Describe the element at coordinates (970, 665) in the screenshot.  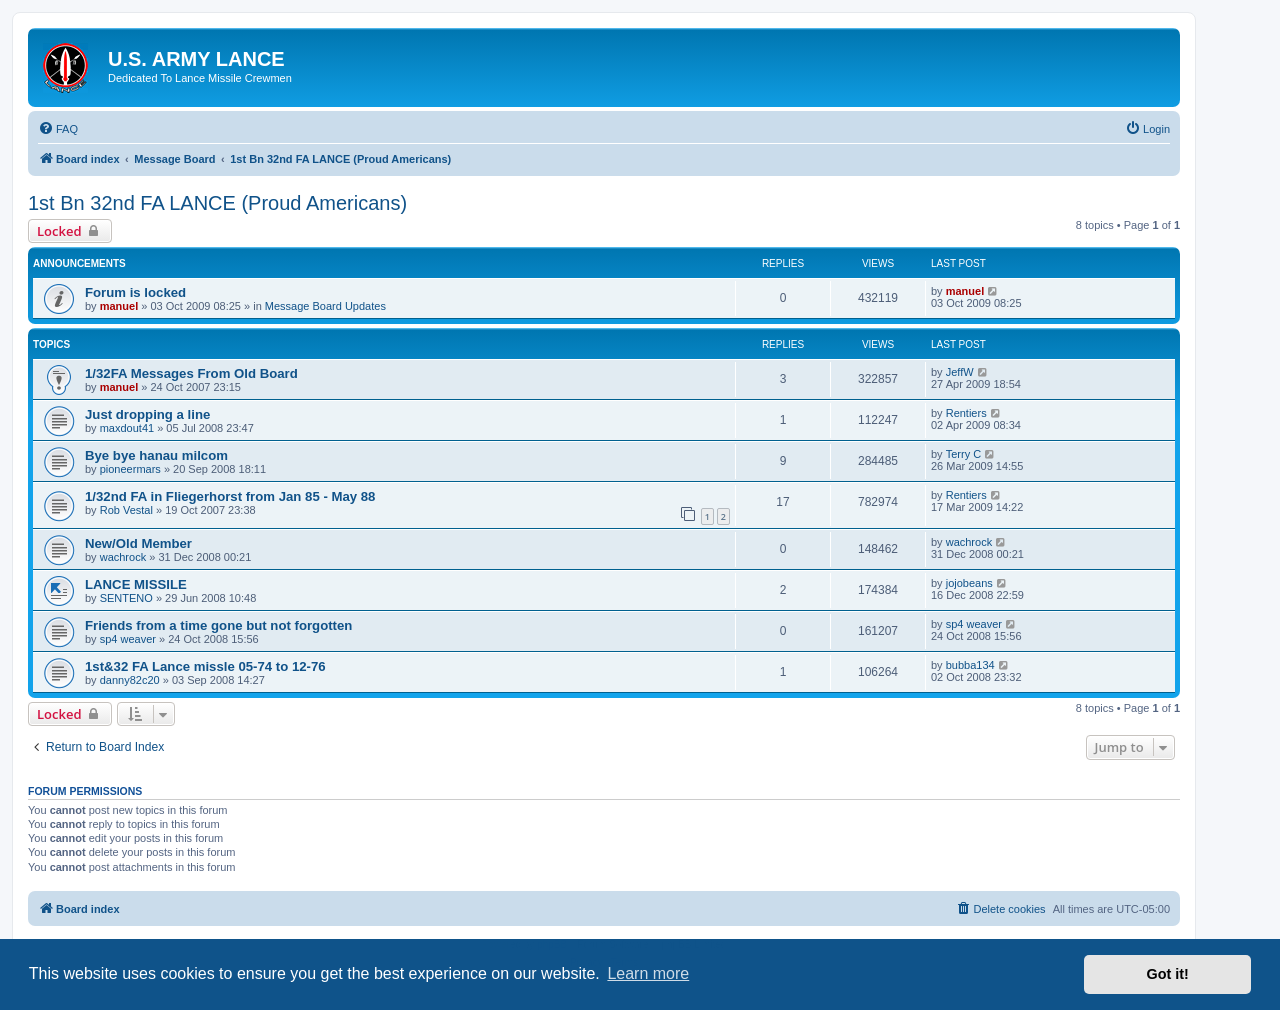
I see `bubba134` at that location.